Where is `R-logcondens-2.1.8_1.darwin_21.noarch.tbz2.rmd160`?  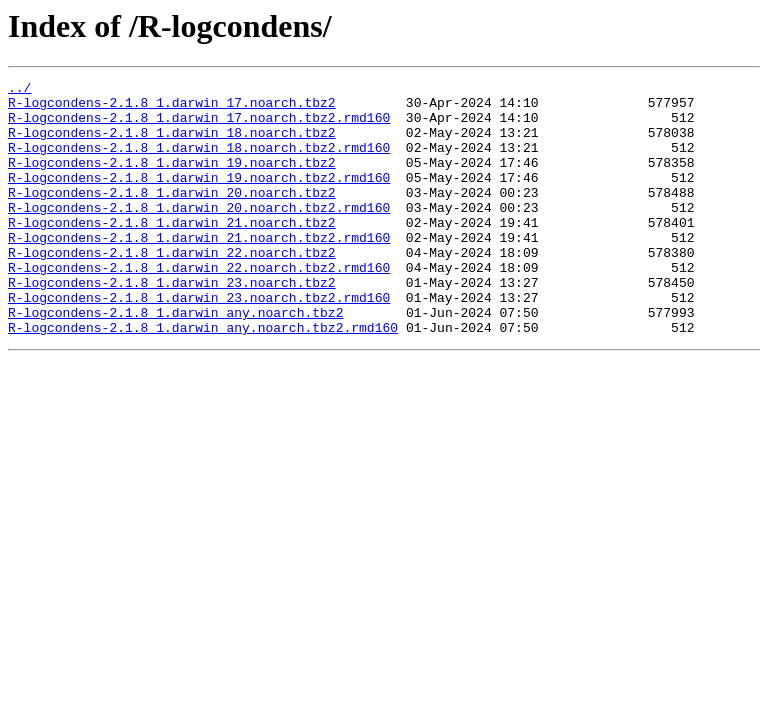
R-logcondens-2.1.8_1.darwin_21.noarch.tbz2.rmd160 is located at coordinates (199, 270).